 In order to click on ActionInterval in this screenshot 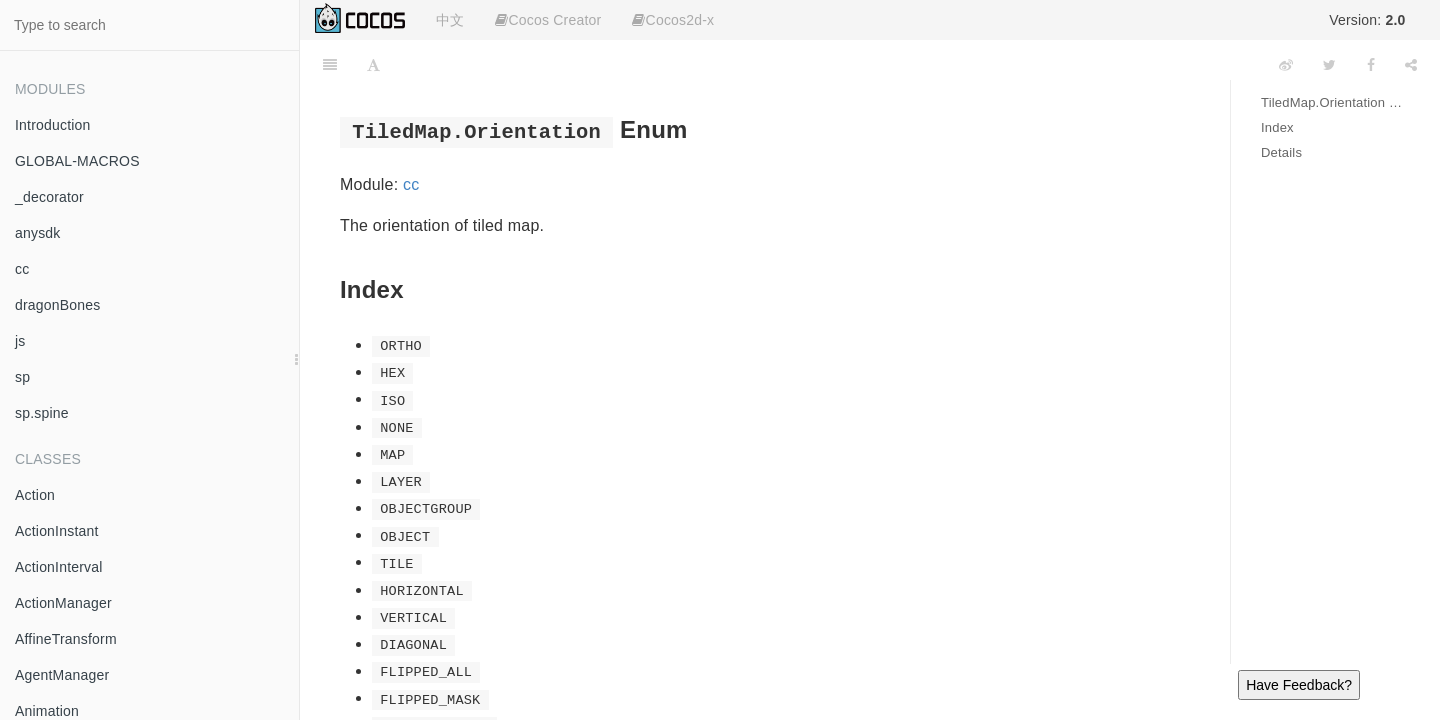, I will do `click(59, 567)`.